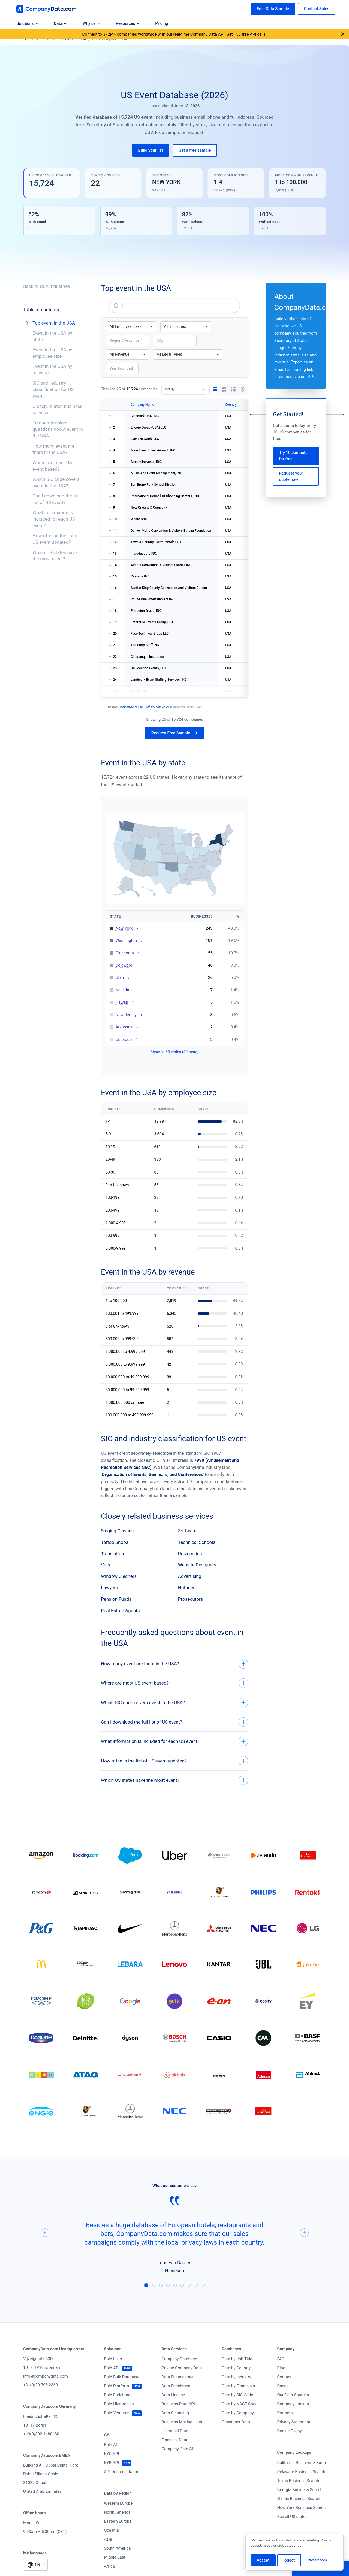  Describe the element at coordinates (282, 2386) in the screenshot. I see `Cases` at that location.